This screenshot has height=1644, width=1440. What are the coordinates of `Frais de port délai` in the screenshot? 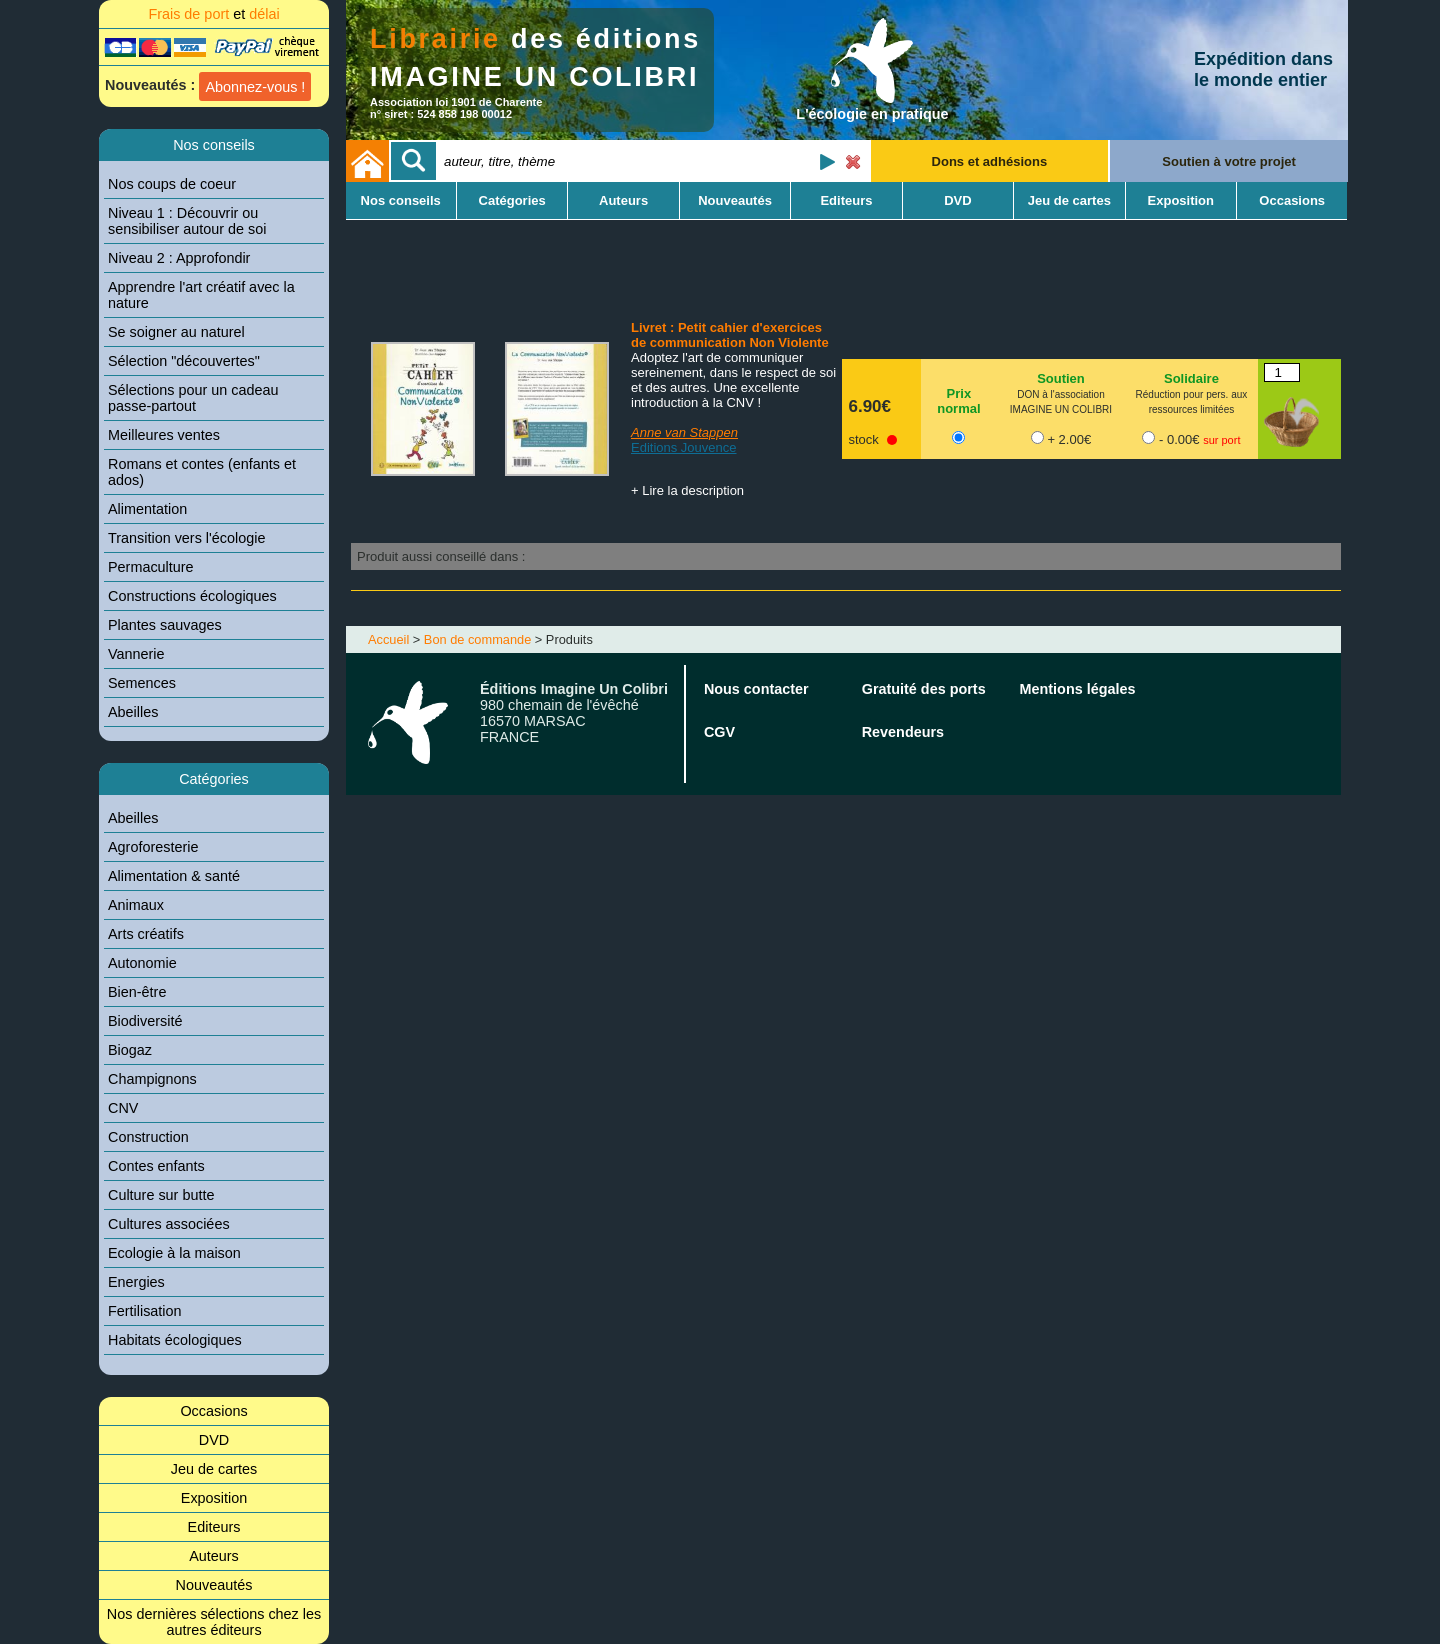 It's located at (213, 14).